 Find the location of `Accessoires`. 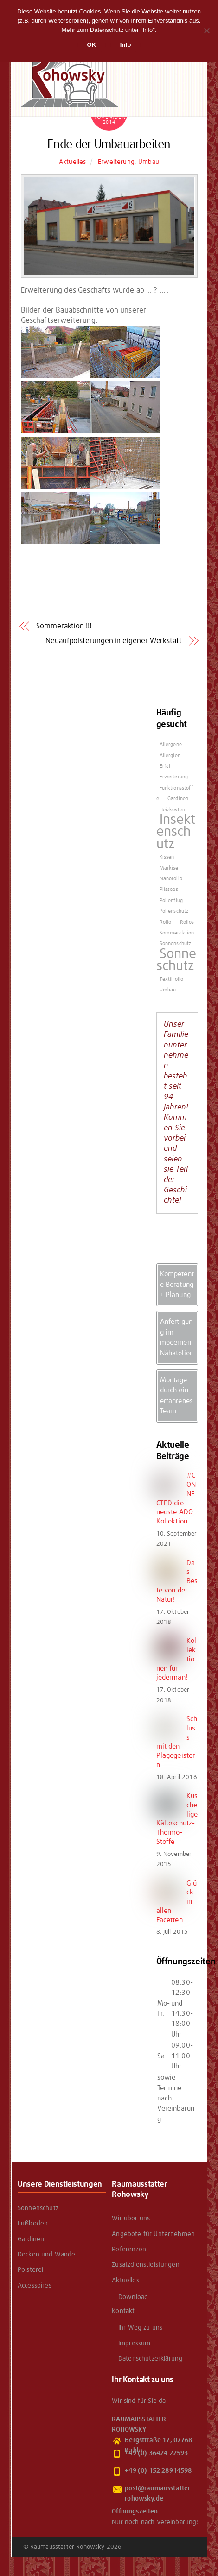

Accessoires is located at coordinates (34, 2285).